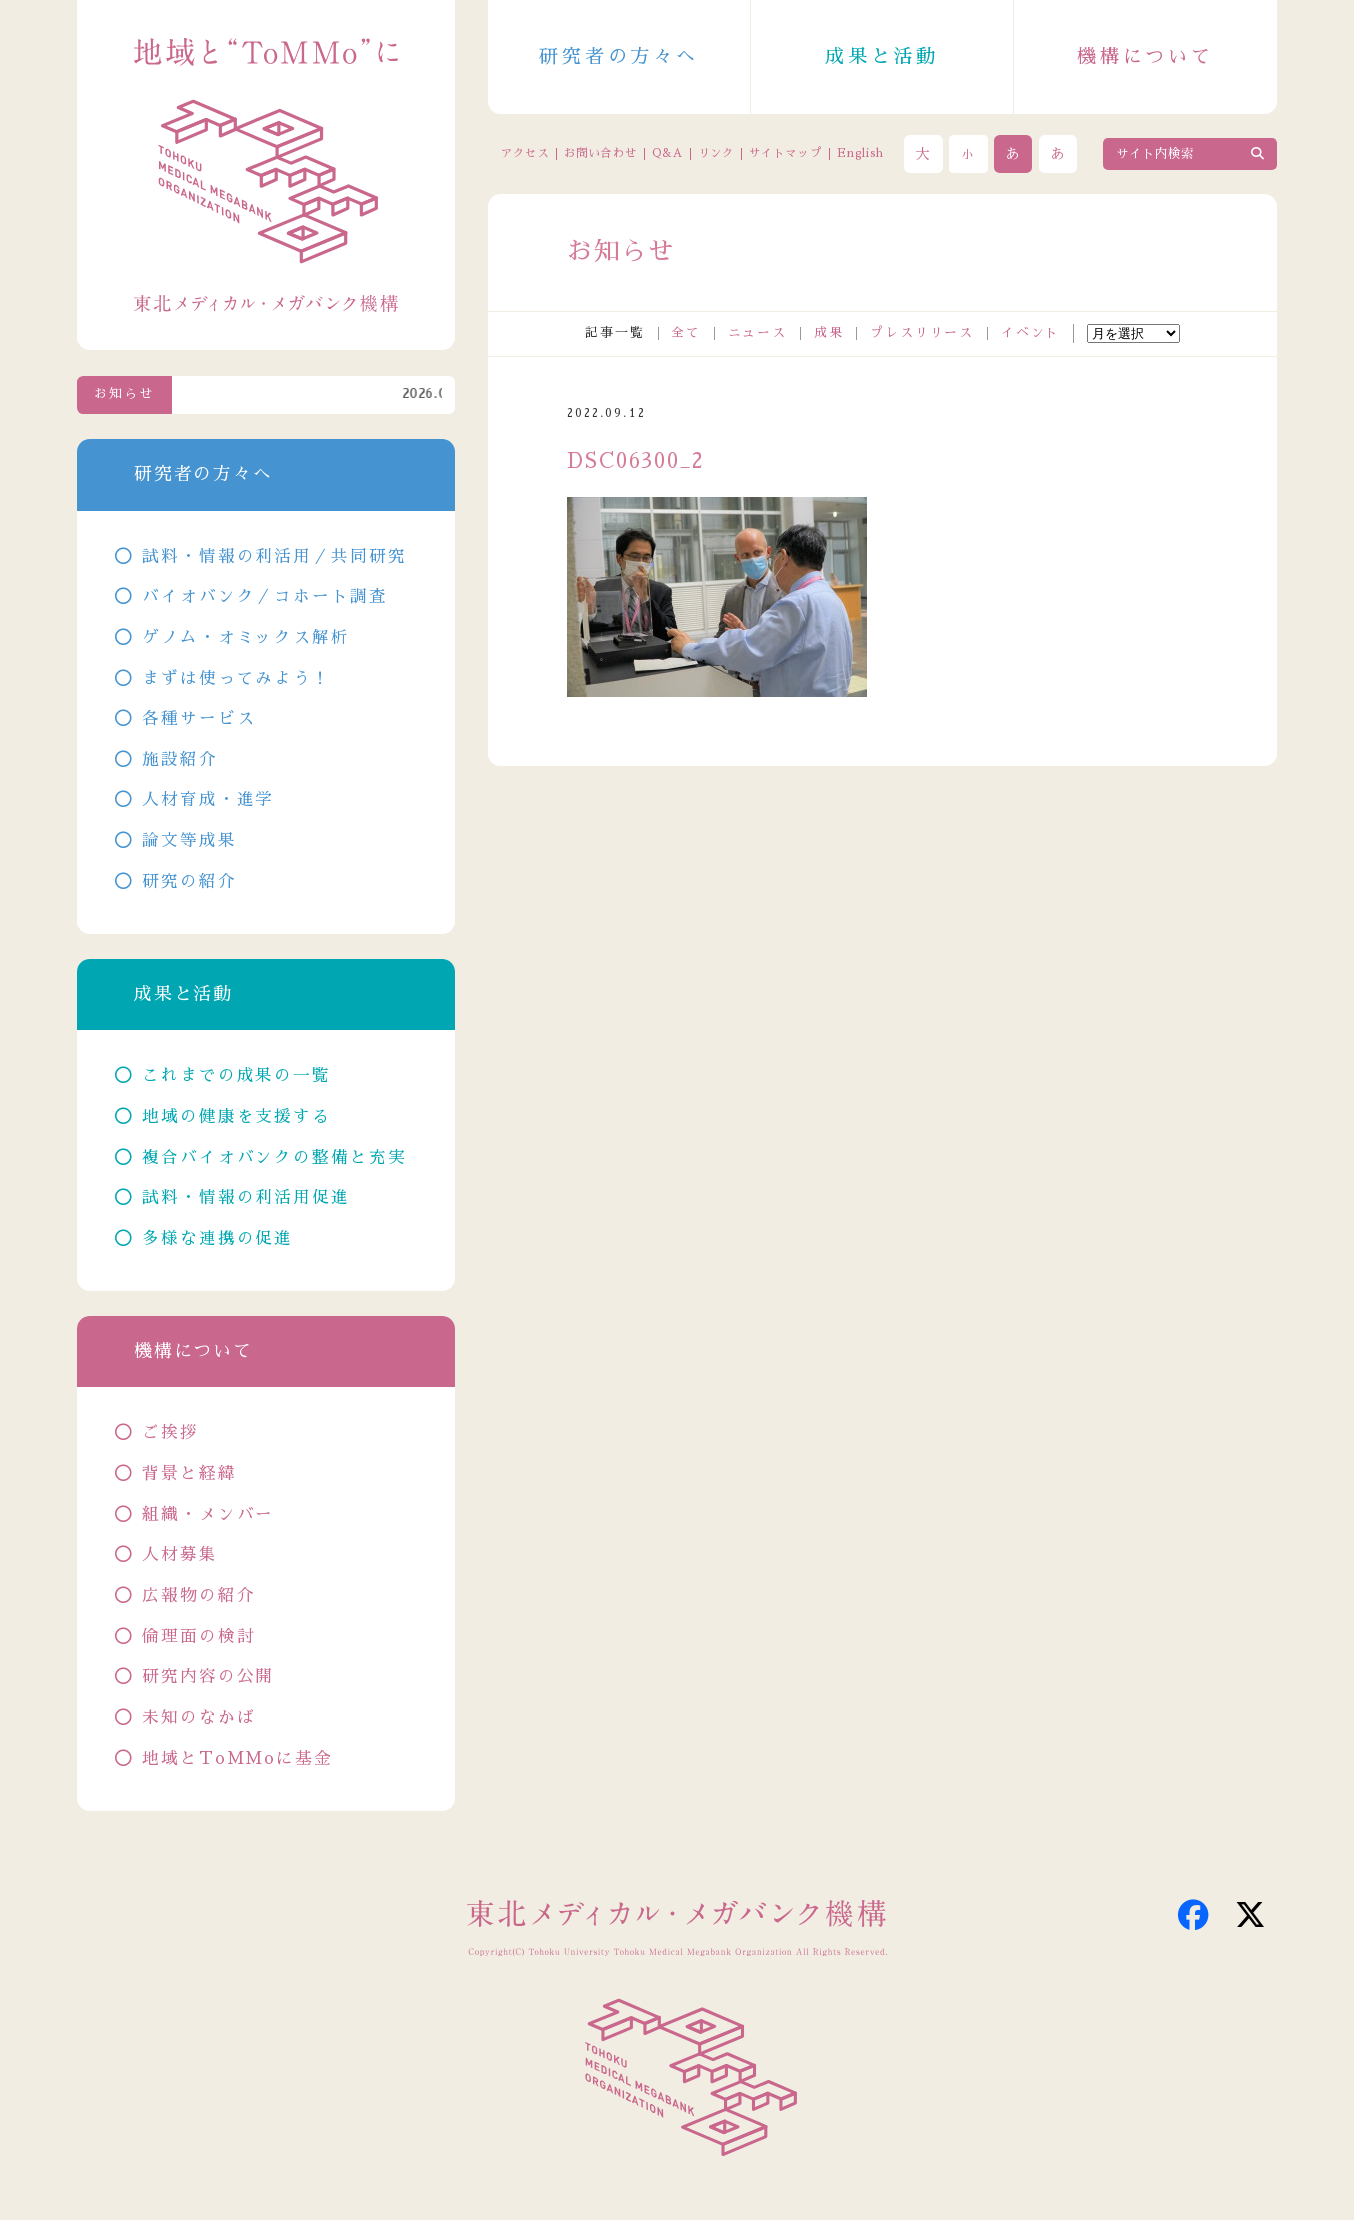 The image size is (1354, 2220). What do you see at coordinates (236, 1075) in the screenshot?
I see `これまでの成果の一覧` at bounding box center [236, 1075].